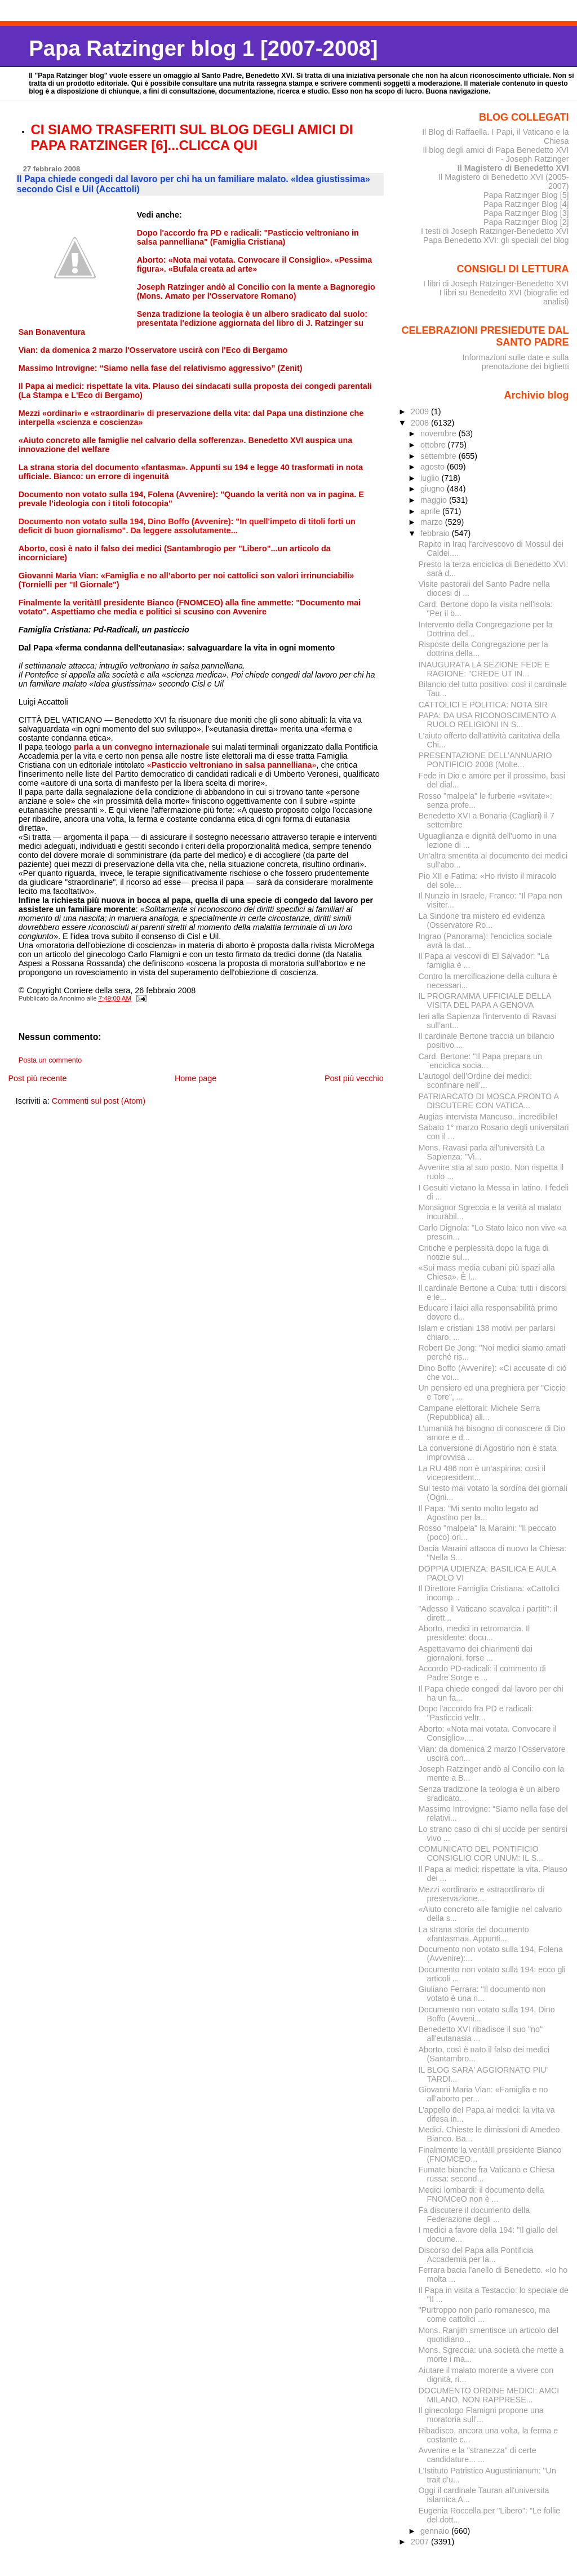 The width and height of the screenshot is (577, 2576). Describe the element at coordinates (474, 1934) in the screenshot. I see `La strana storia del documento «fantasma». Appunti...` at that location.